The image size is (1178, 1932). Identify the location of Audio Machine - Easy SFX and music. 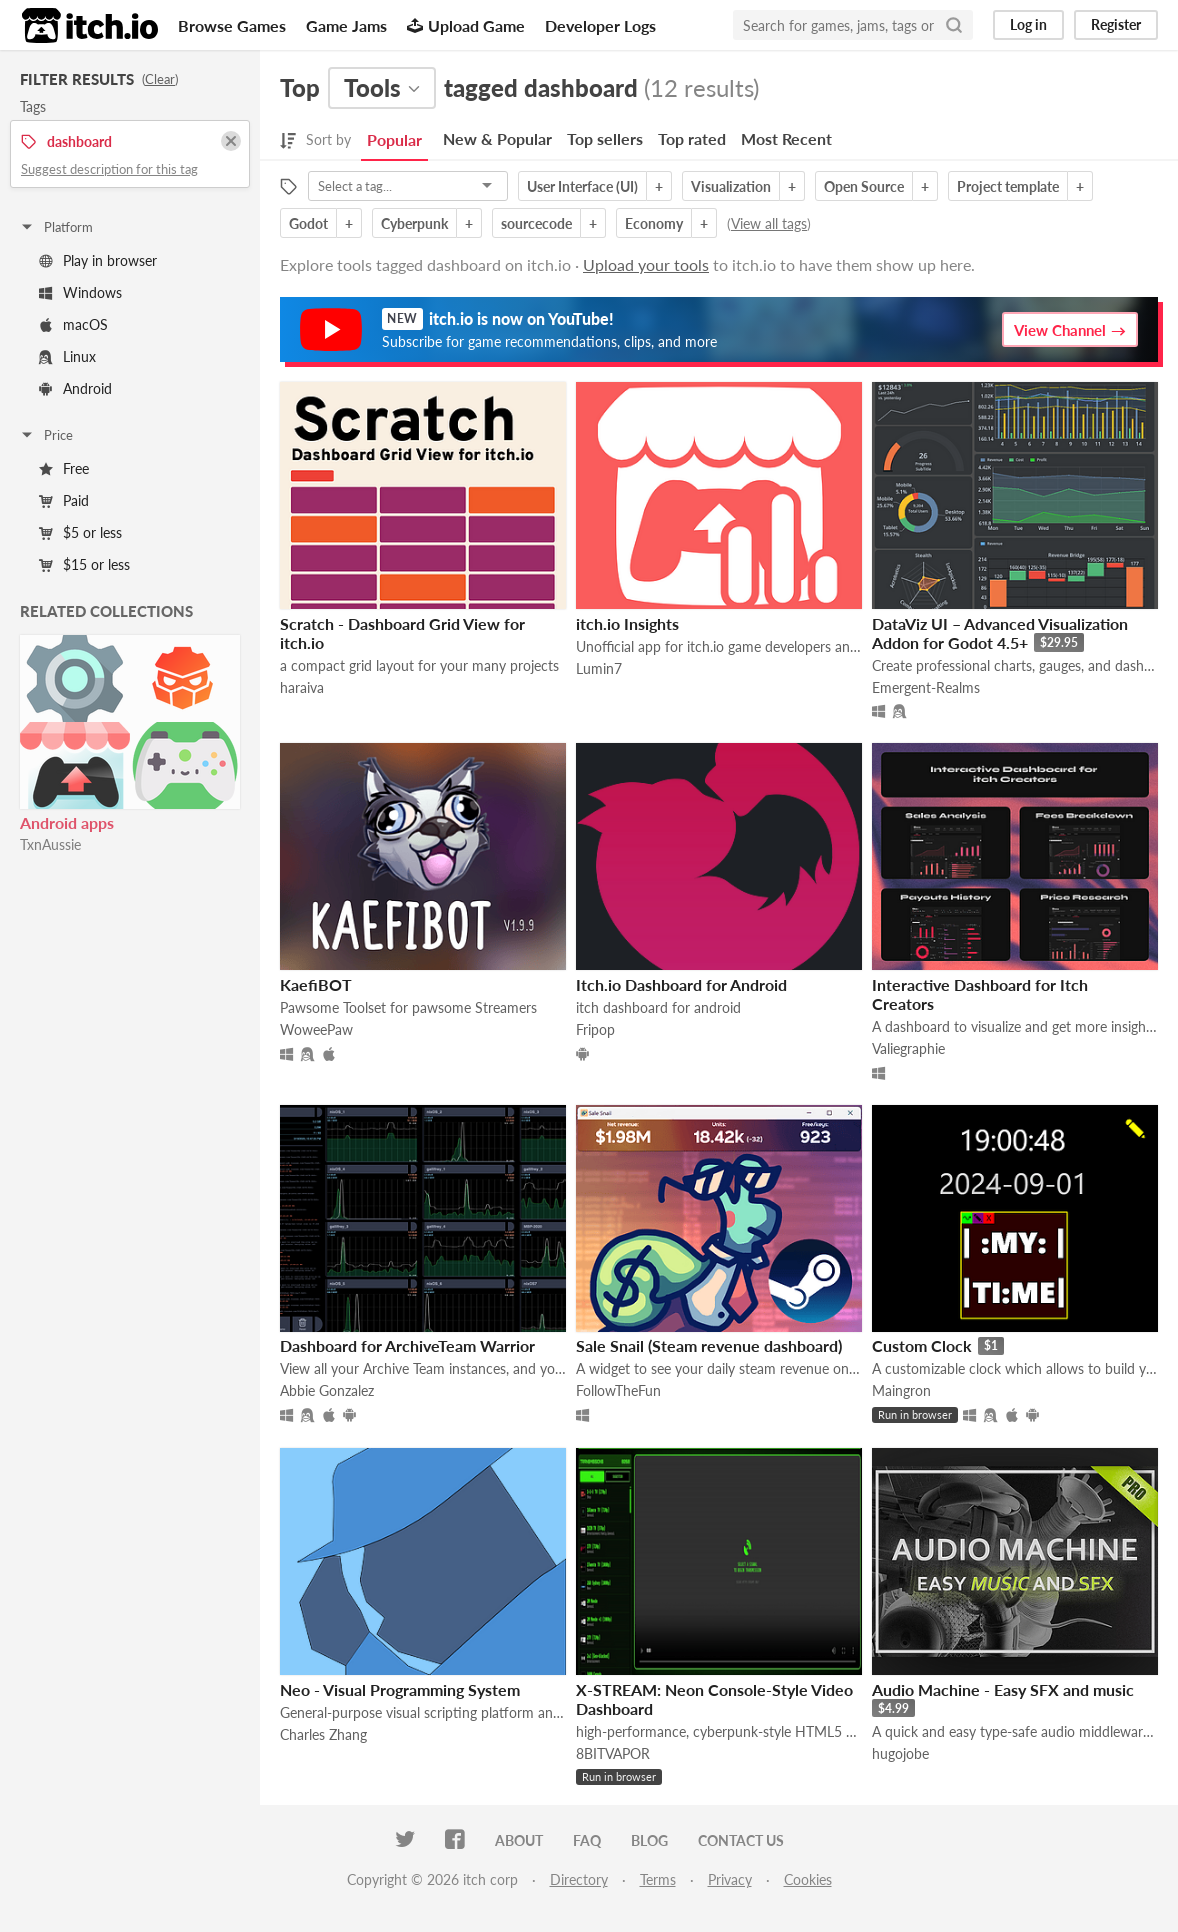
(1003, 1689).